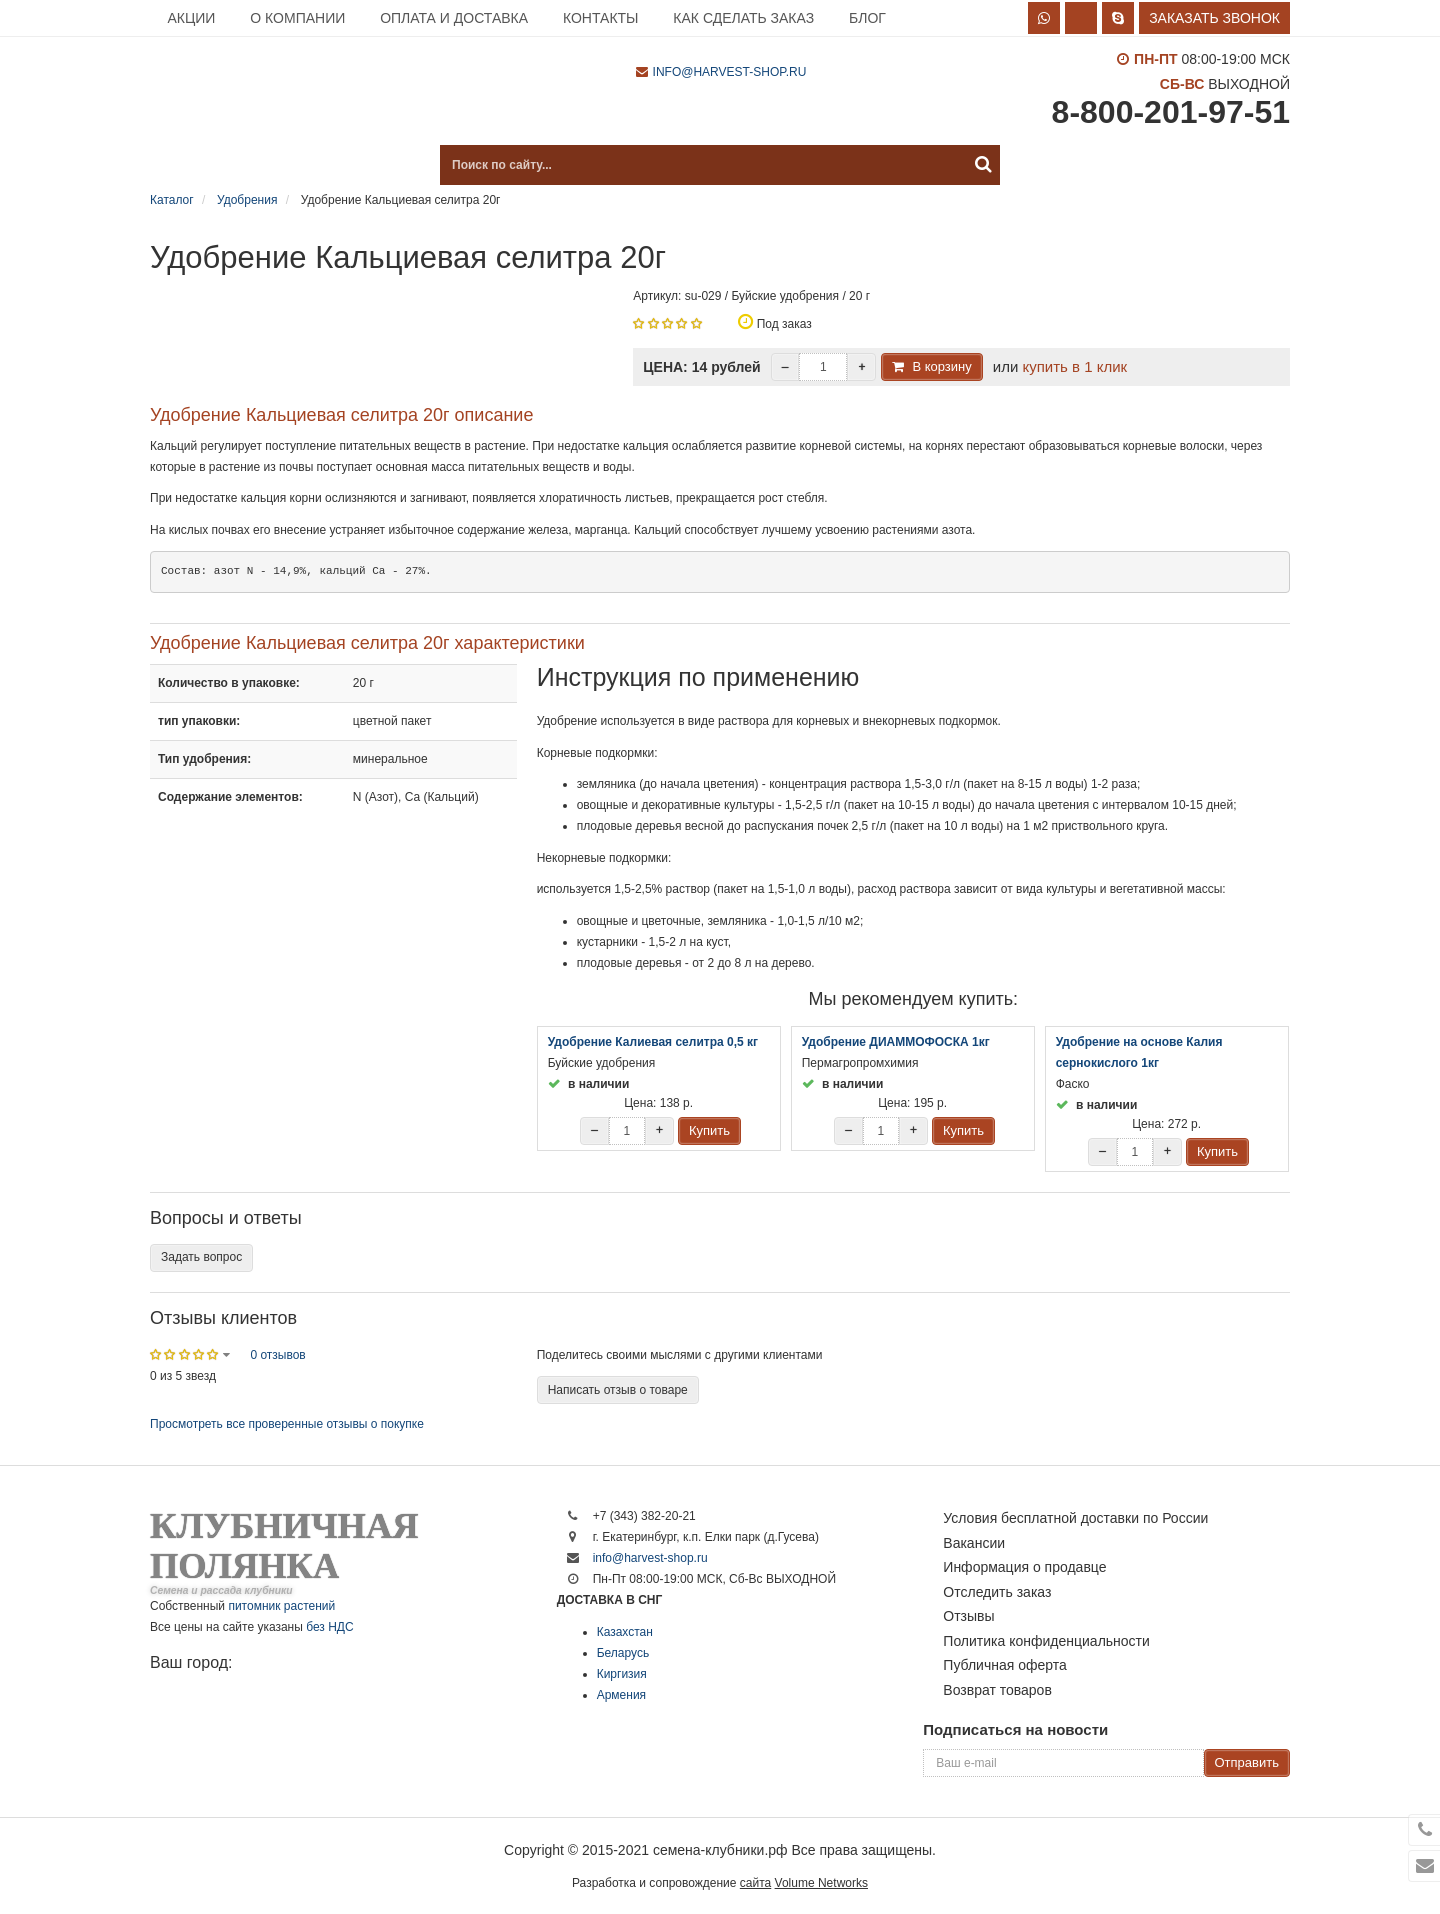  What do you see at coordinates (618, 1390) in the screenshot?
I see `Написать отзыв о товаре` at bounding box center [618, 1390].